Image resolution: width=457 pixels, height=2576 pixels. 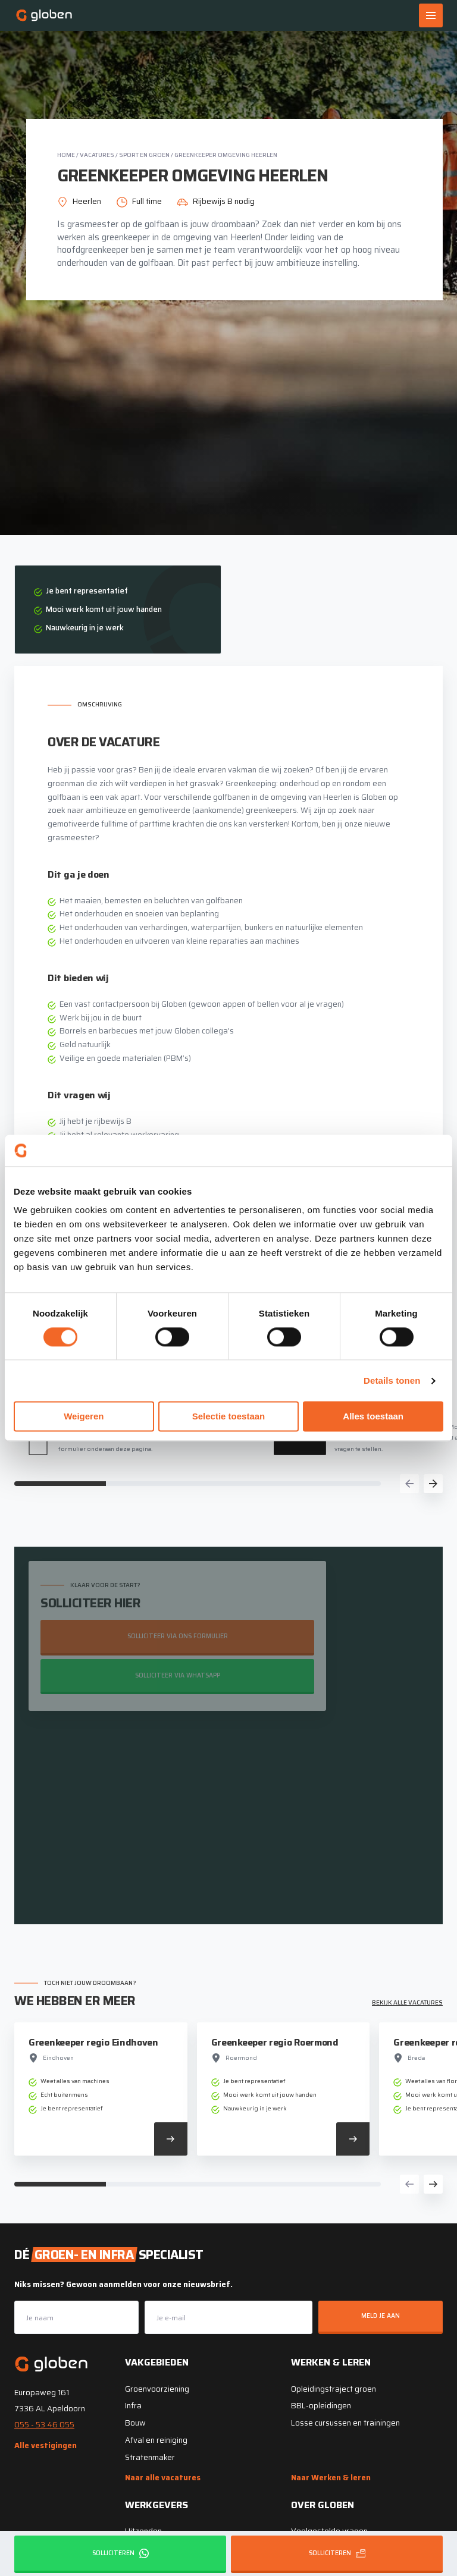 What do you see at coordinates (66, 154) in the screenshot?
I see `Home` at bounding box center [66, 154].